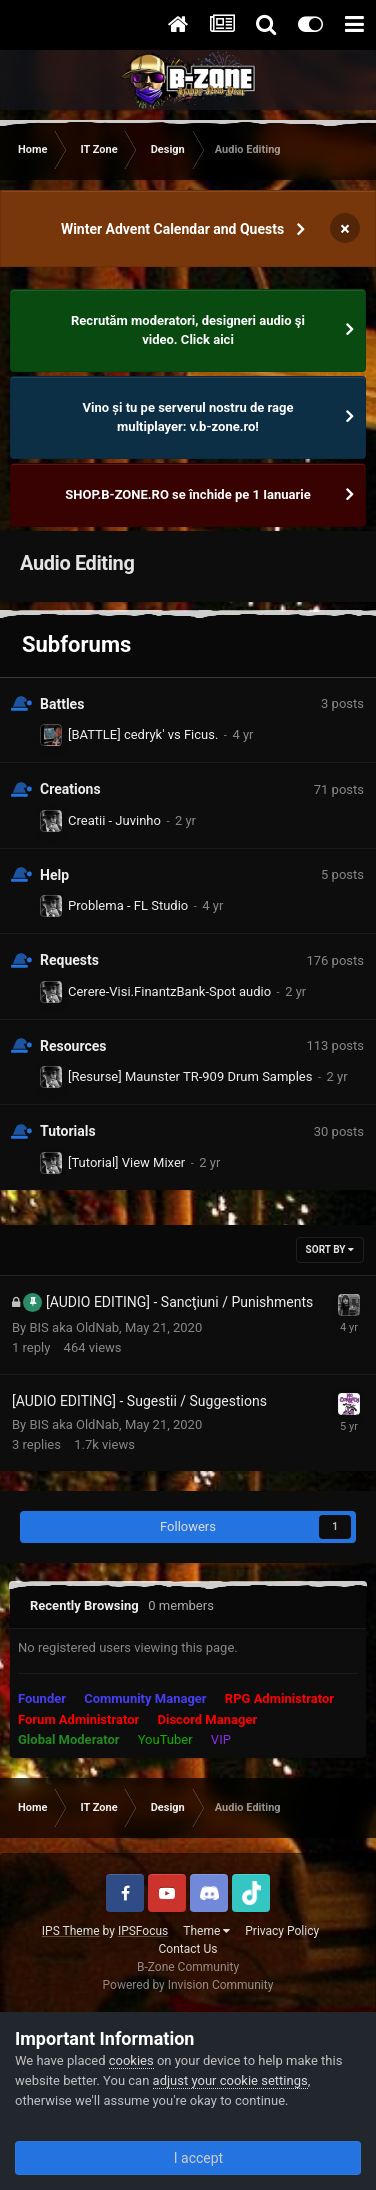 Image resolution: width=376 pixels, height=2190 pixels. What do you see at coordinates (143, 1931) in the screenshot?
I see `IPSFocus` at bounding box center [143, 1931].